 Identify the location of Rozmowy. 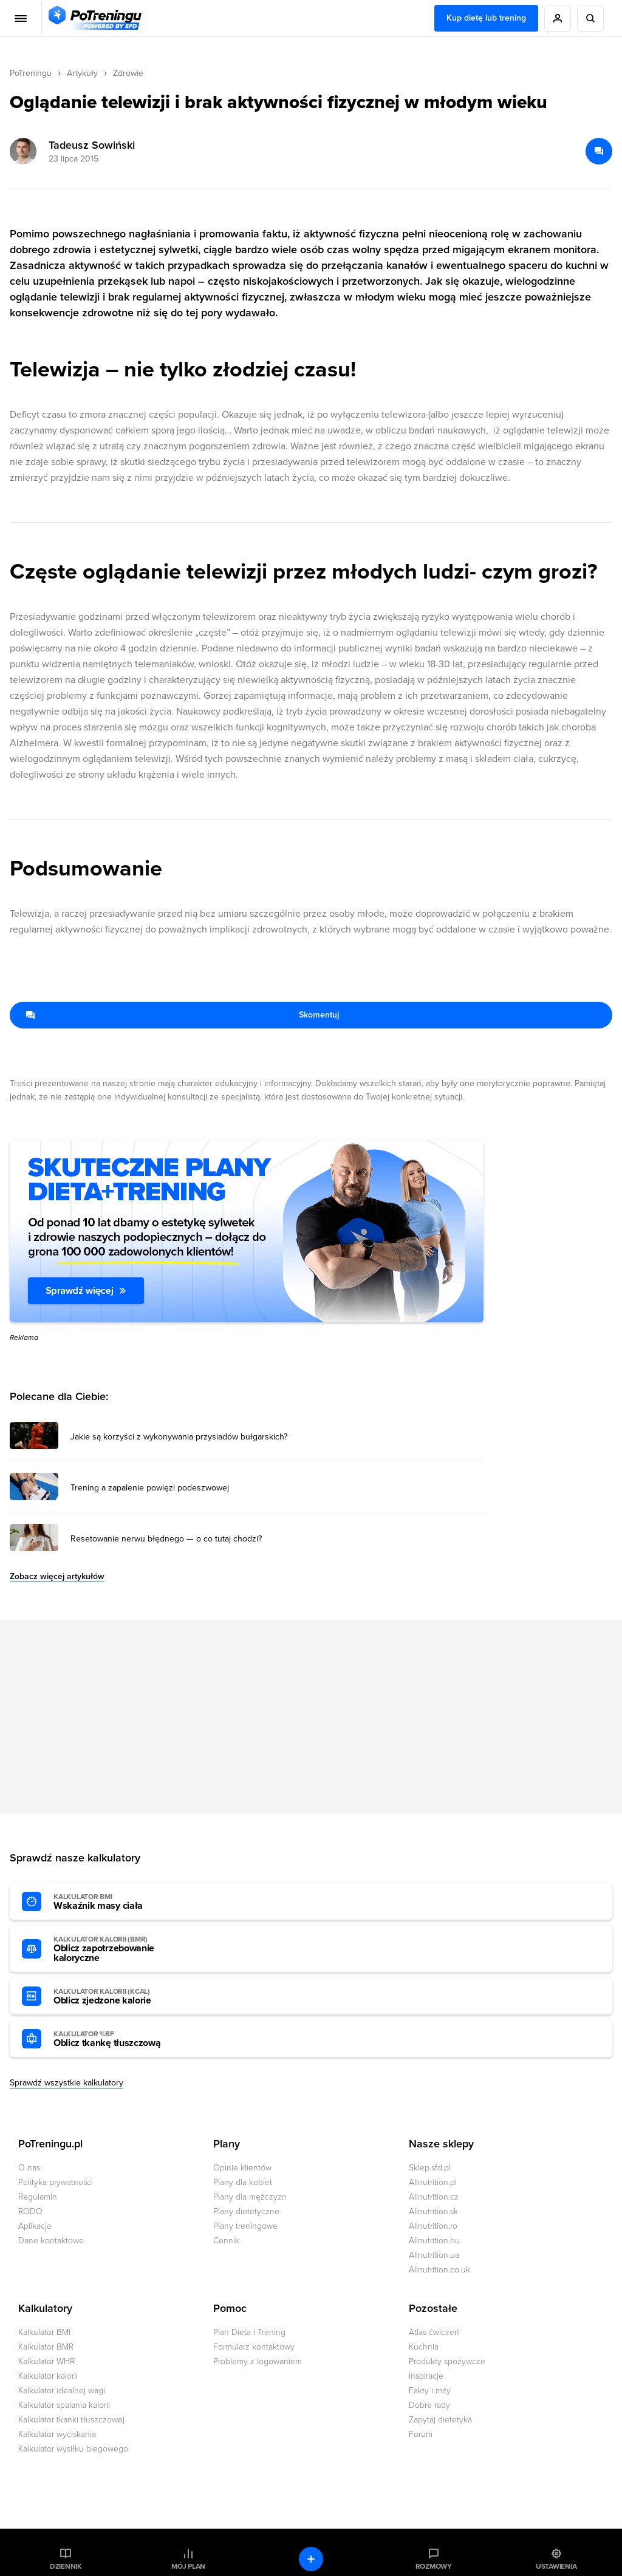
(433, 2566).